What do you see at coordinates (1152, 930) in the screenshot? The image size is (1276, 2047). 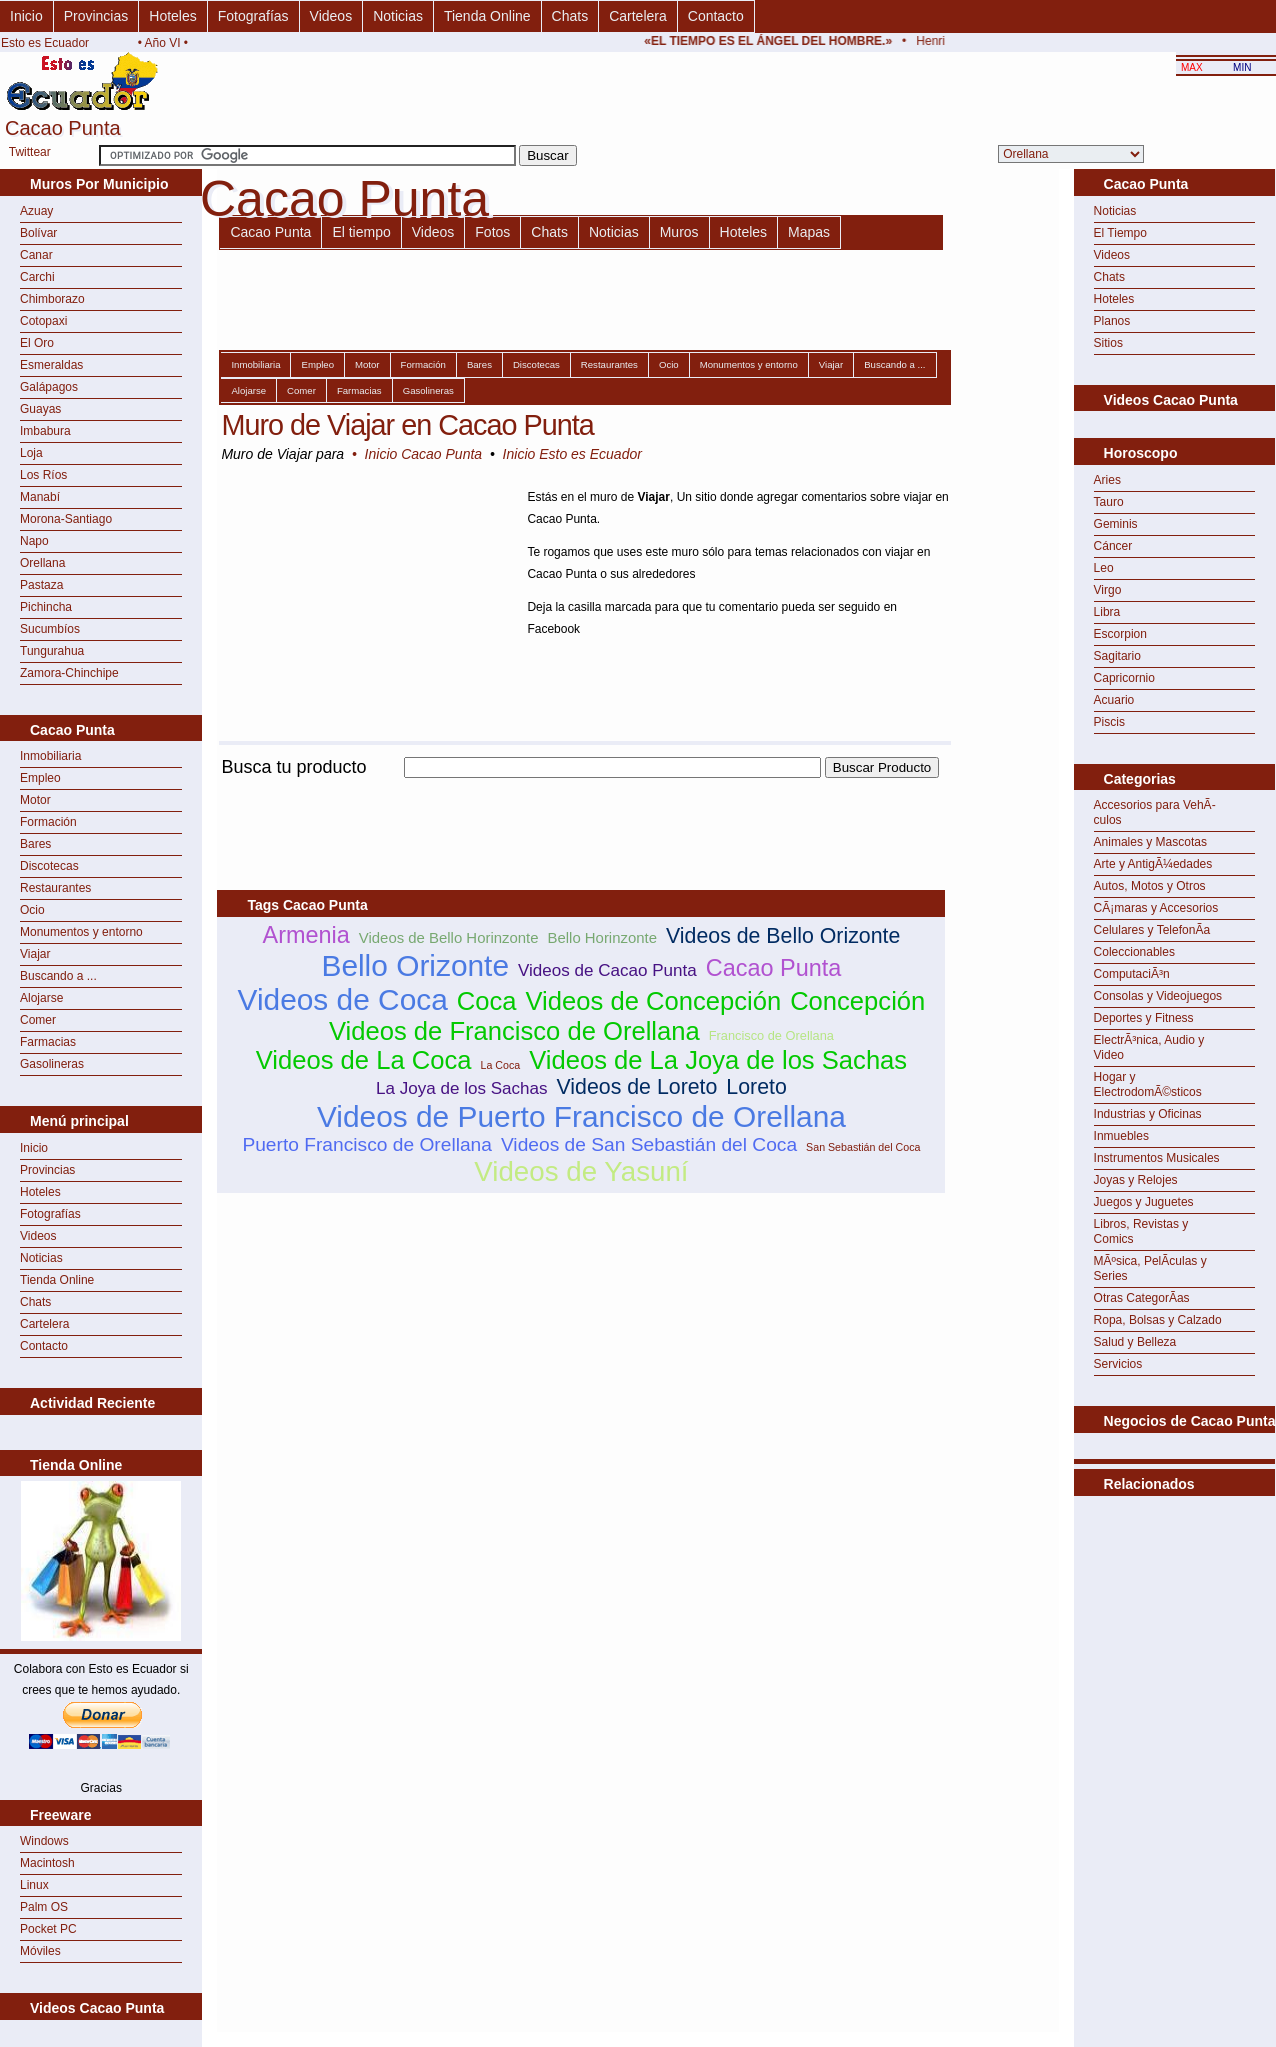 I see `Celulares y TelefonÃ­a` at bounding box center [1152, 930].